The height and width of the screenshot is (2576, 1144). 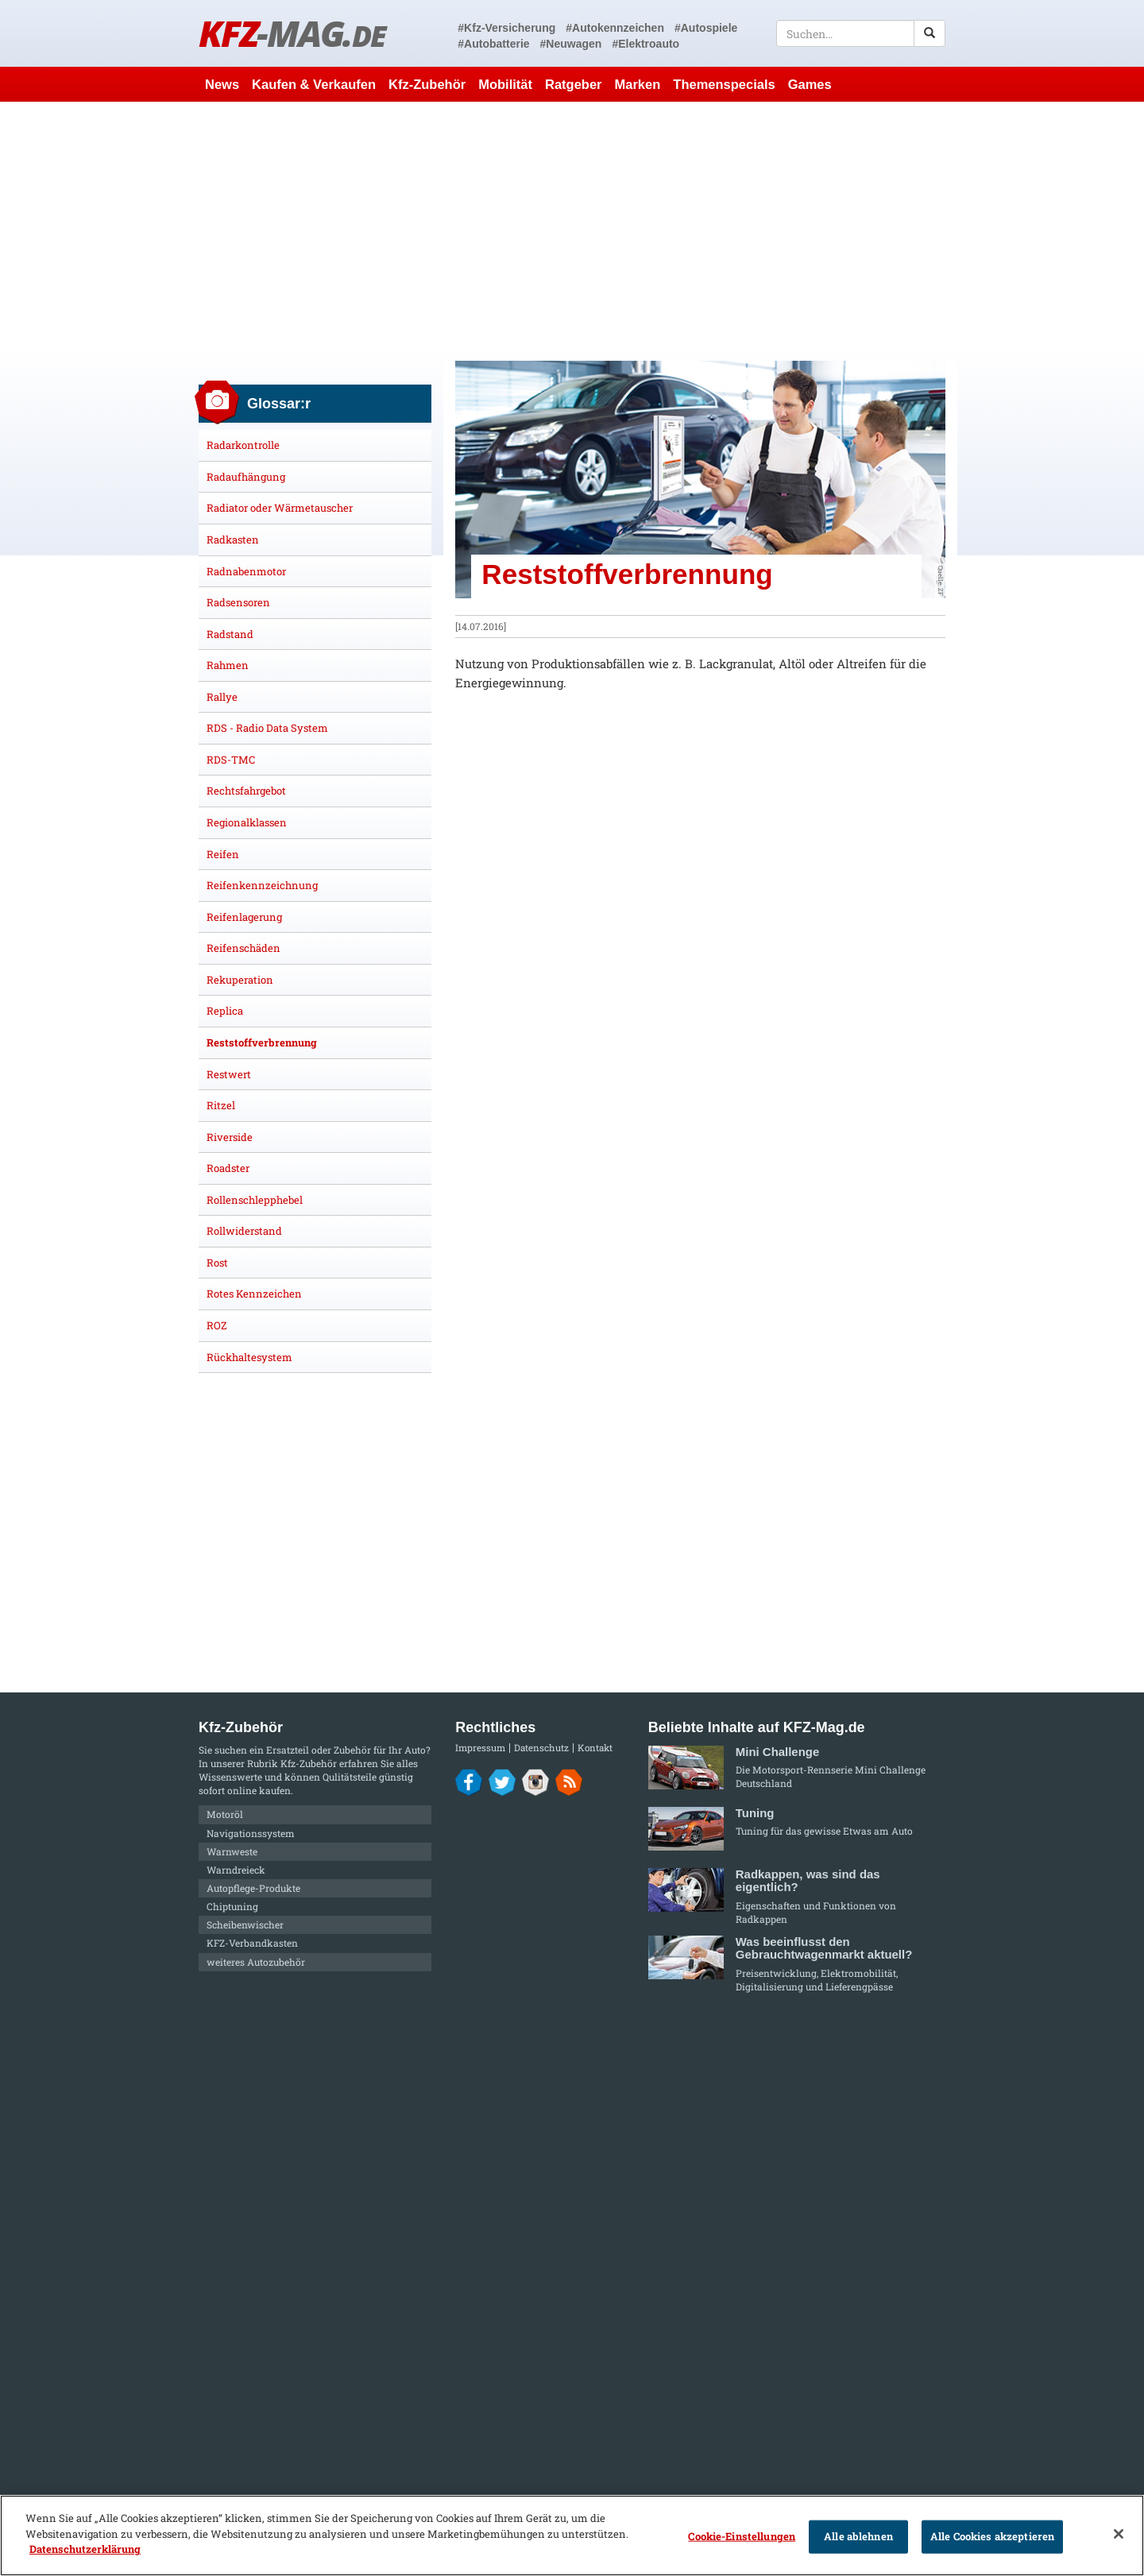 What do you see at coordinates (238, 602) in the screenshot?
I see `Radsensoren` at bounding box center [238, 602].